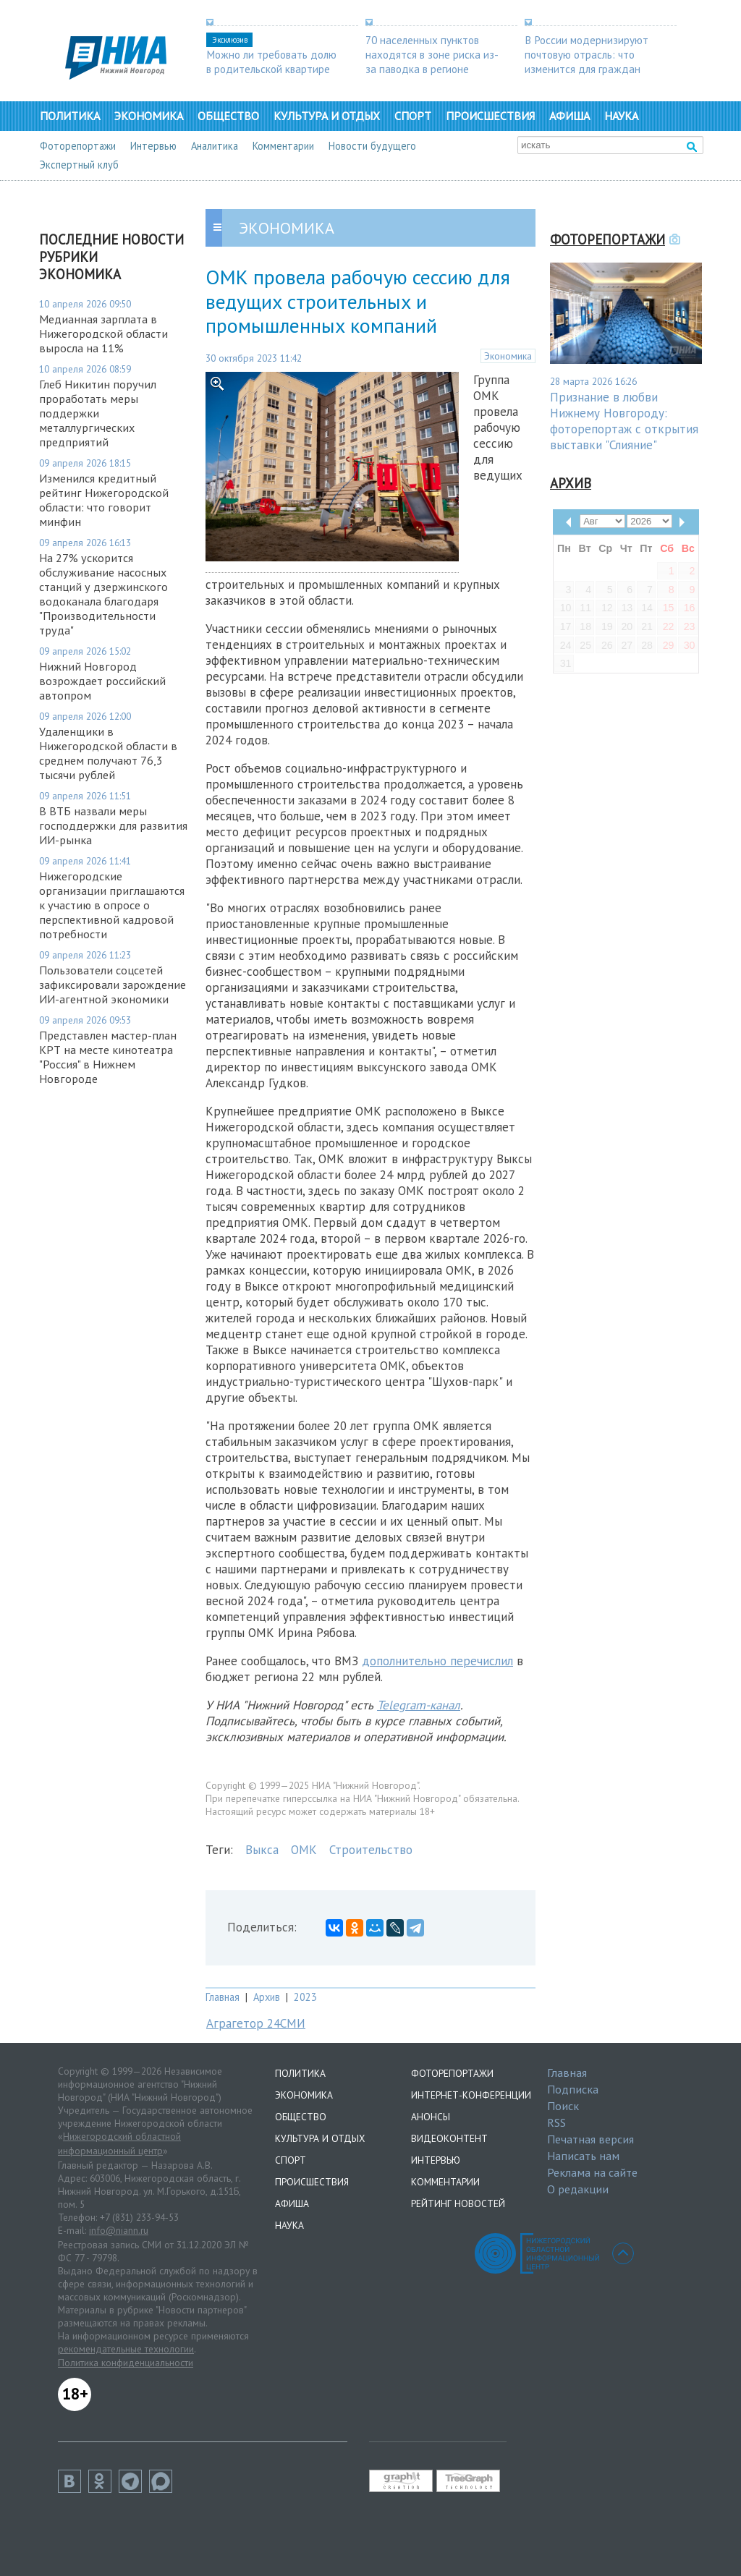 This screenshot has width=741, height=2576. I want to click on ОМК, so click(304, 1850).